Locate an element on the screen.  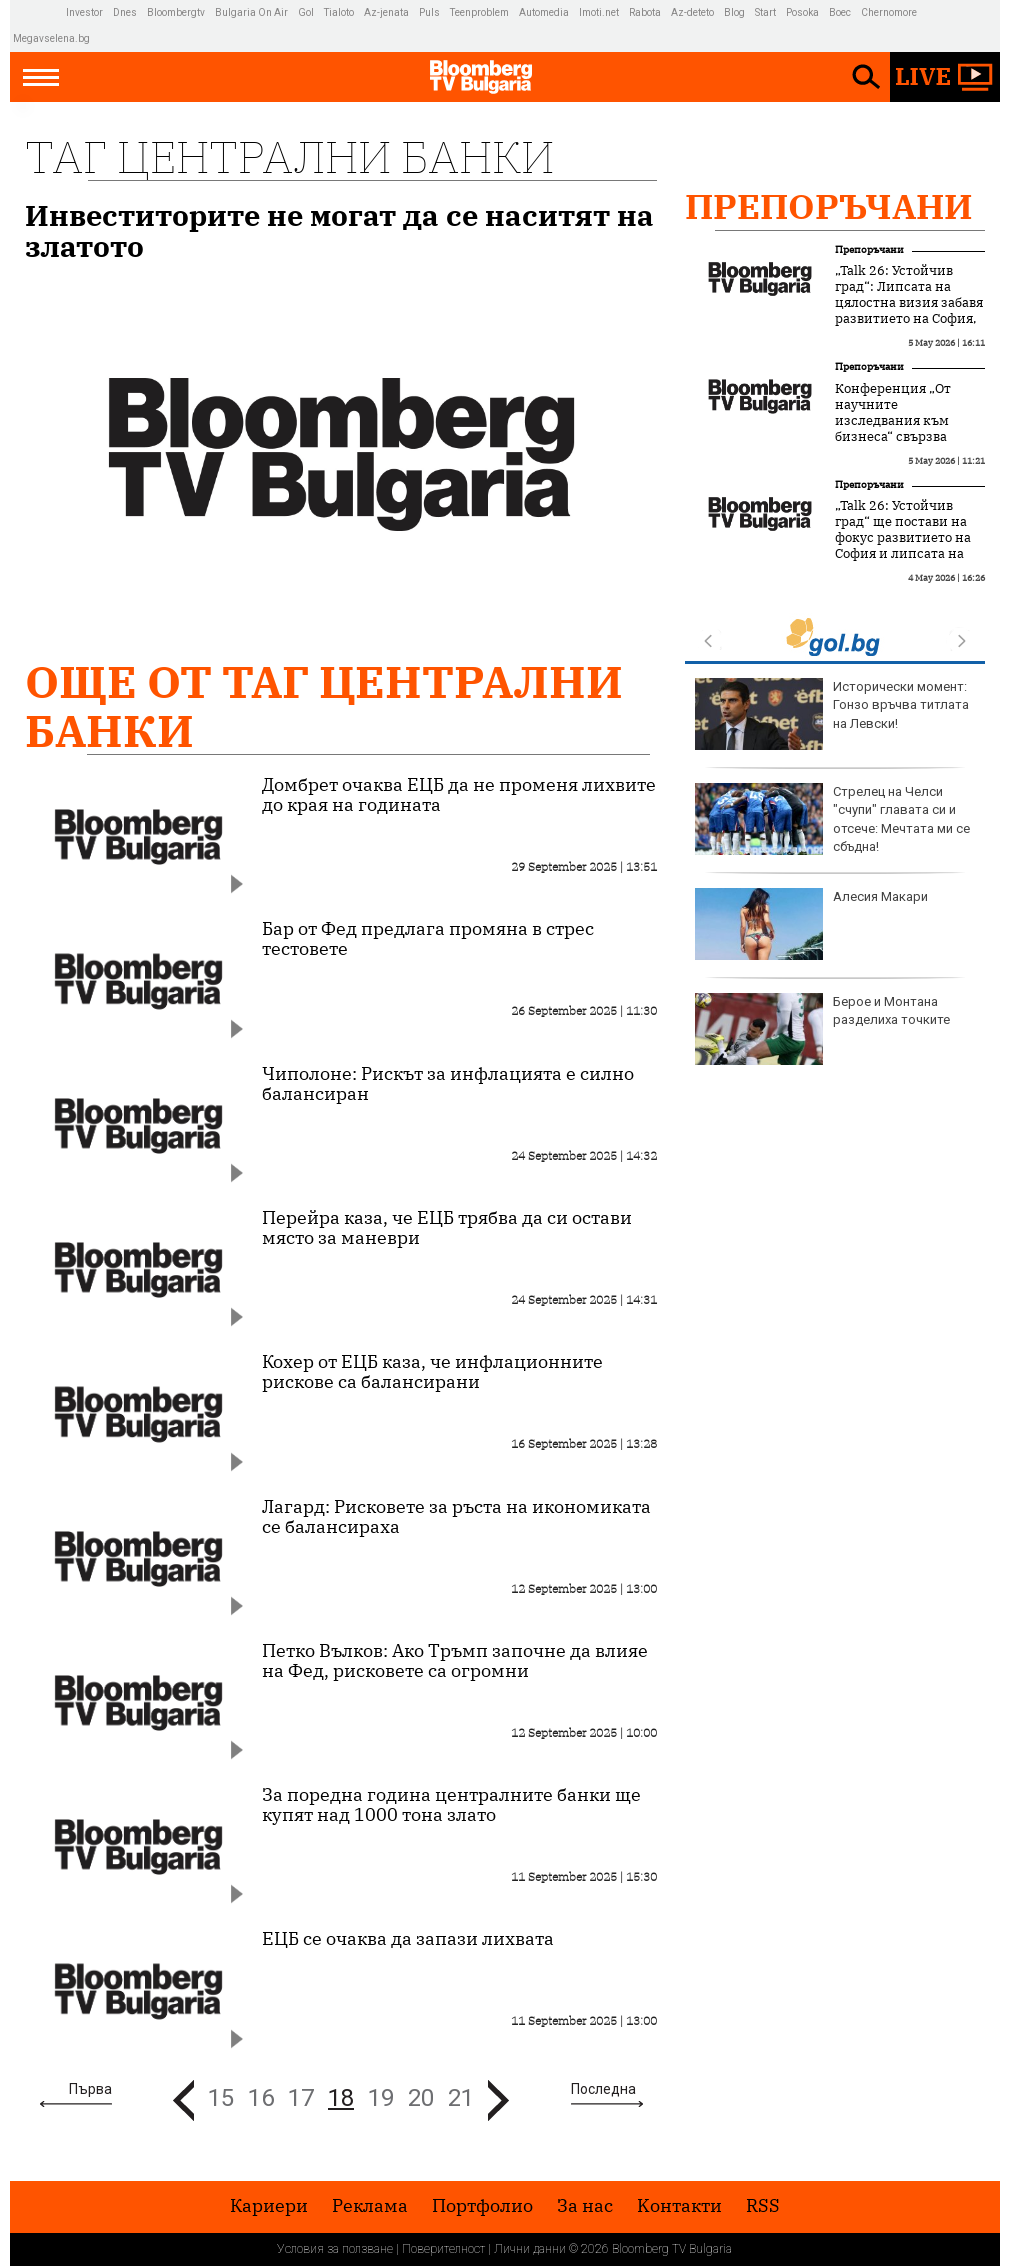
RSS is located at coordinates (763, 2206).